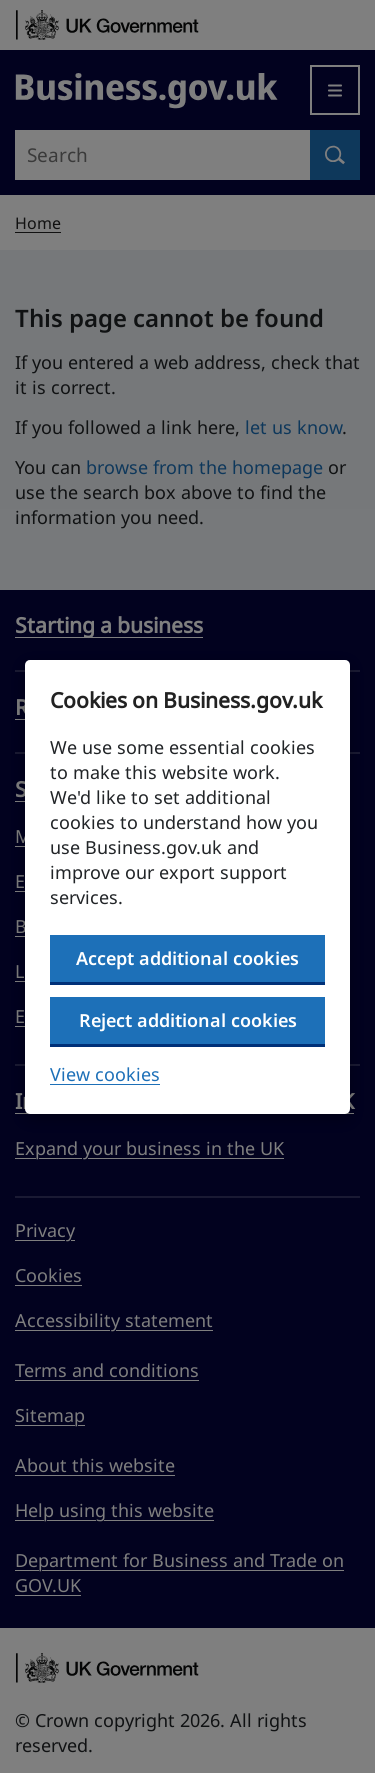 This screenshot has width=375, height=1773. What do you see at coordinates (105, 1074) in the screenshot?
I see `View cookies` at bounding box center [105, 1074].